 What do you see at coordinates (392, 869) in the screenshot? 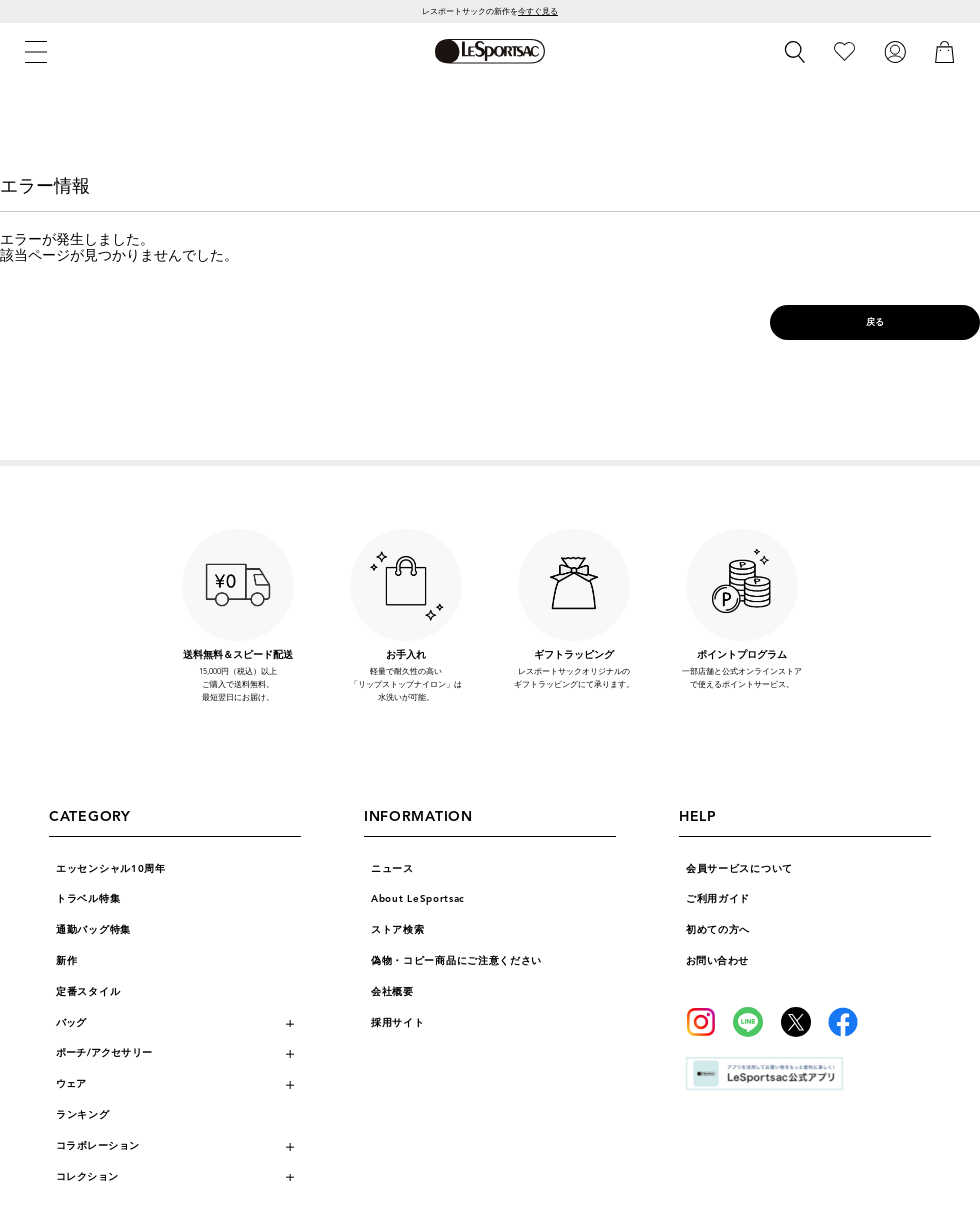
I see `ニュース` at bounding box center [392, 869].